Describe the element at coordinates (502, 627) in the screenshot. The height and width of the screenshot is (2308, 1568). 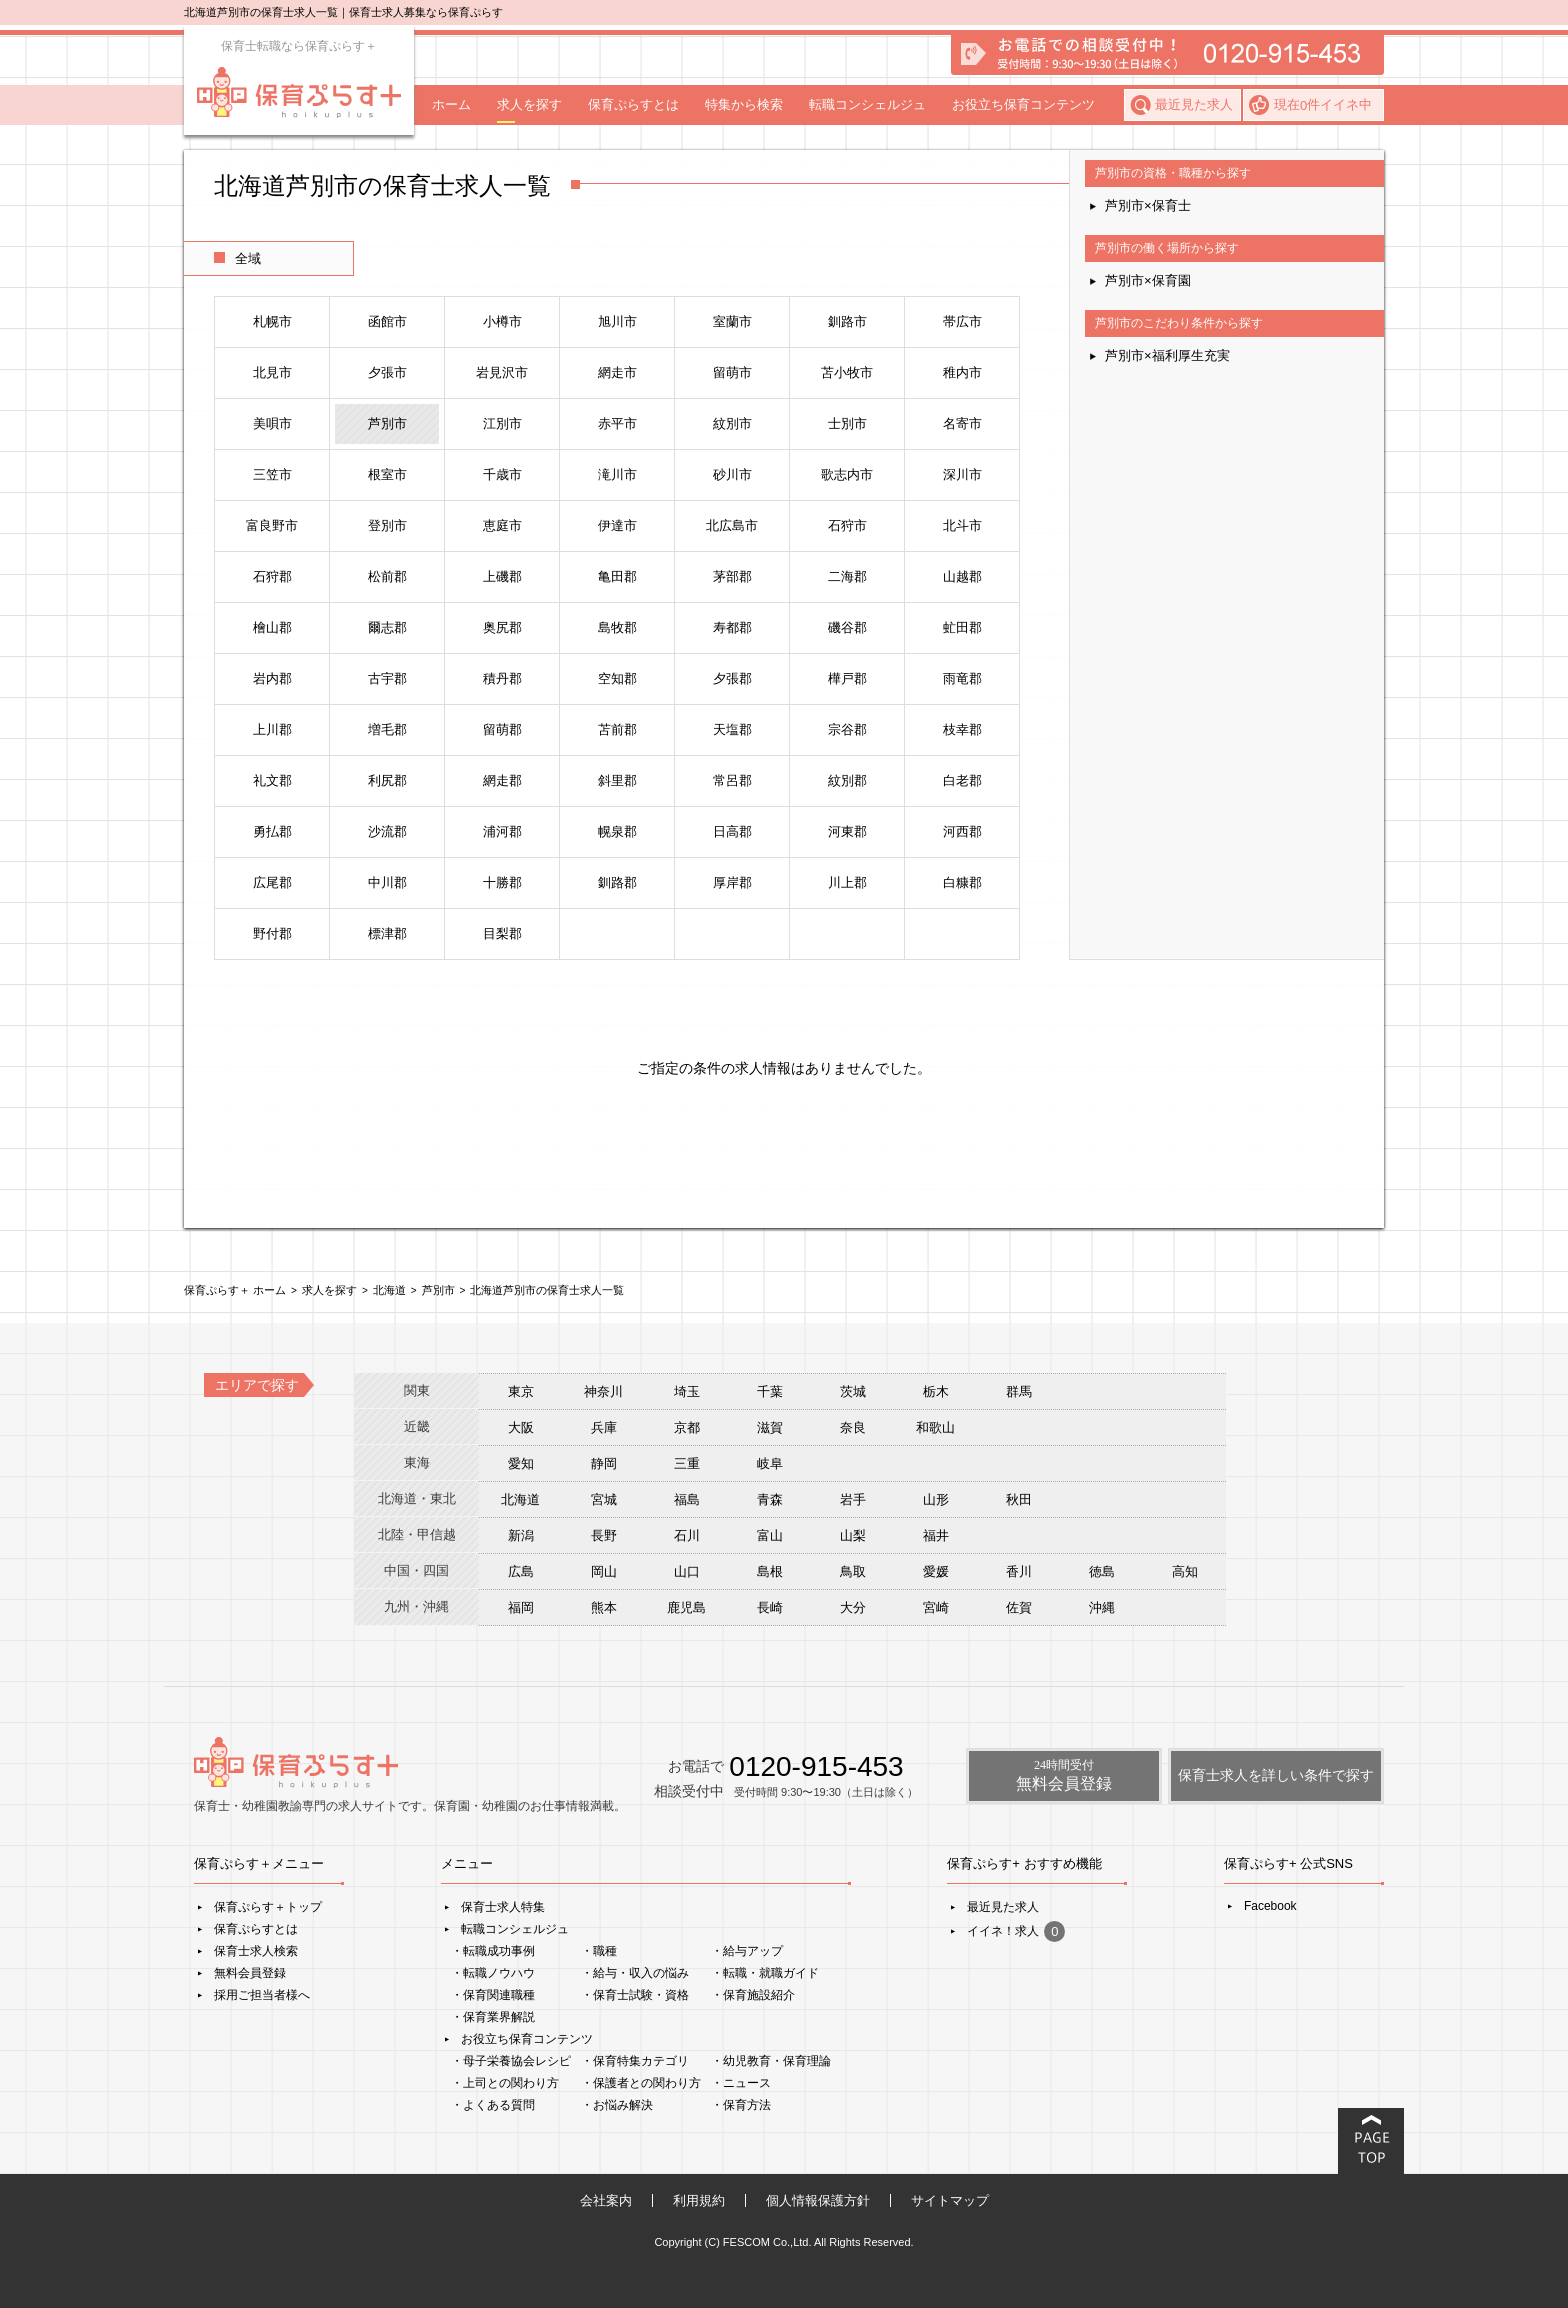
I see `奥尻郡` at that location.